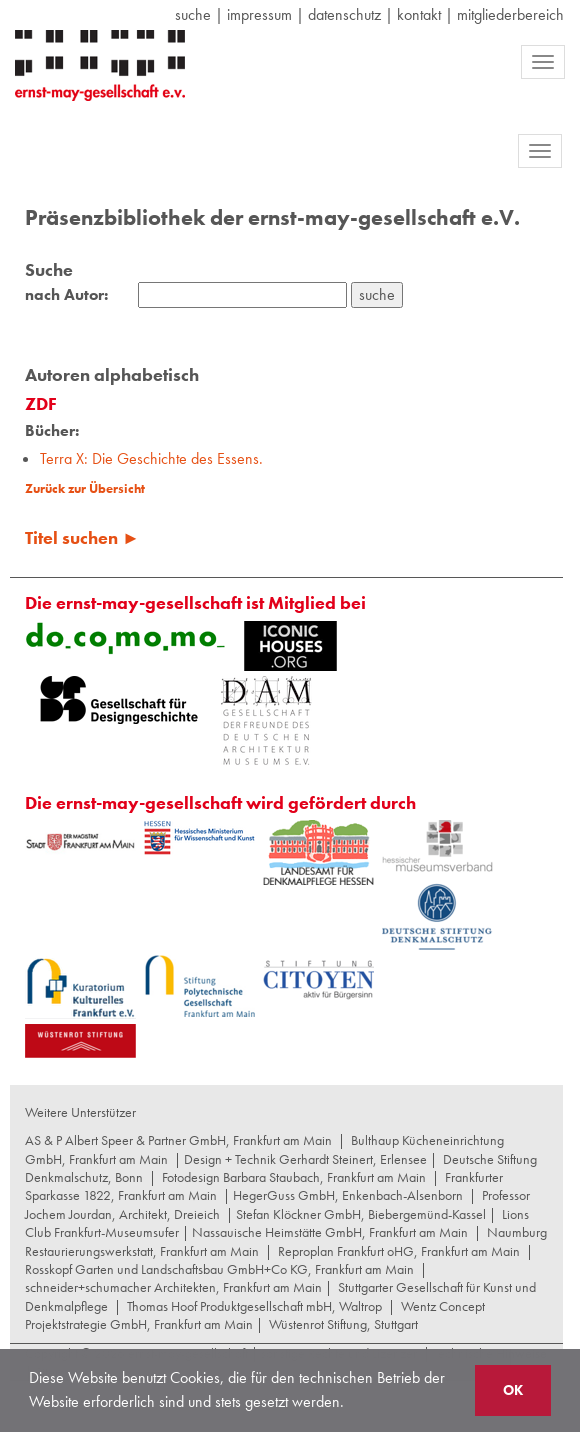 The image size is (580, 1432). Describe the element at coordinates (348, 1195) in the screenshot. I see `HegerGuss GmbH, Enkenbach-Alsenborn` at that location.